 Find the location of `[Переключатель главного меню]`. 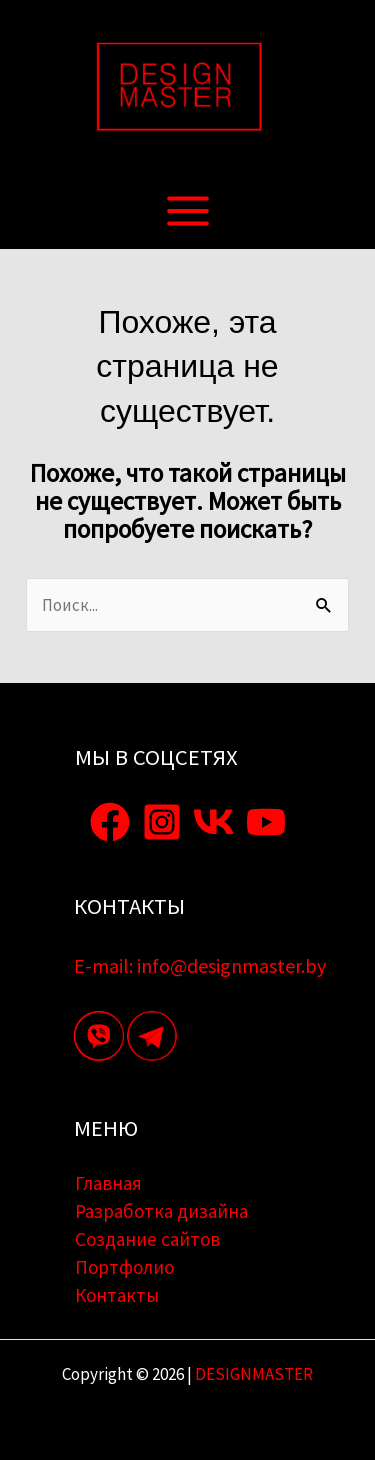

[Переключатель главного меню] is located at coordinates (188, 211).